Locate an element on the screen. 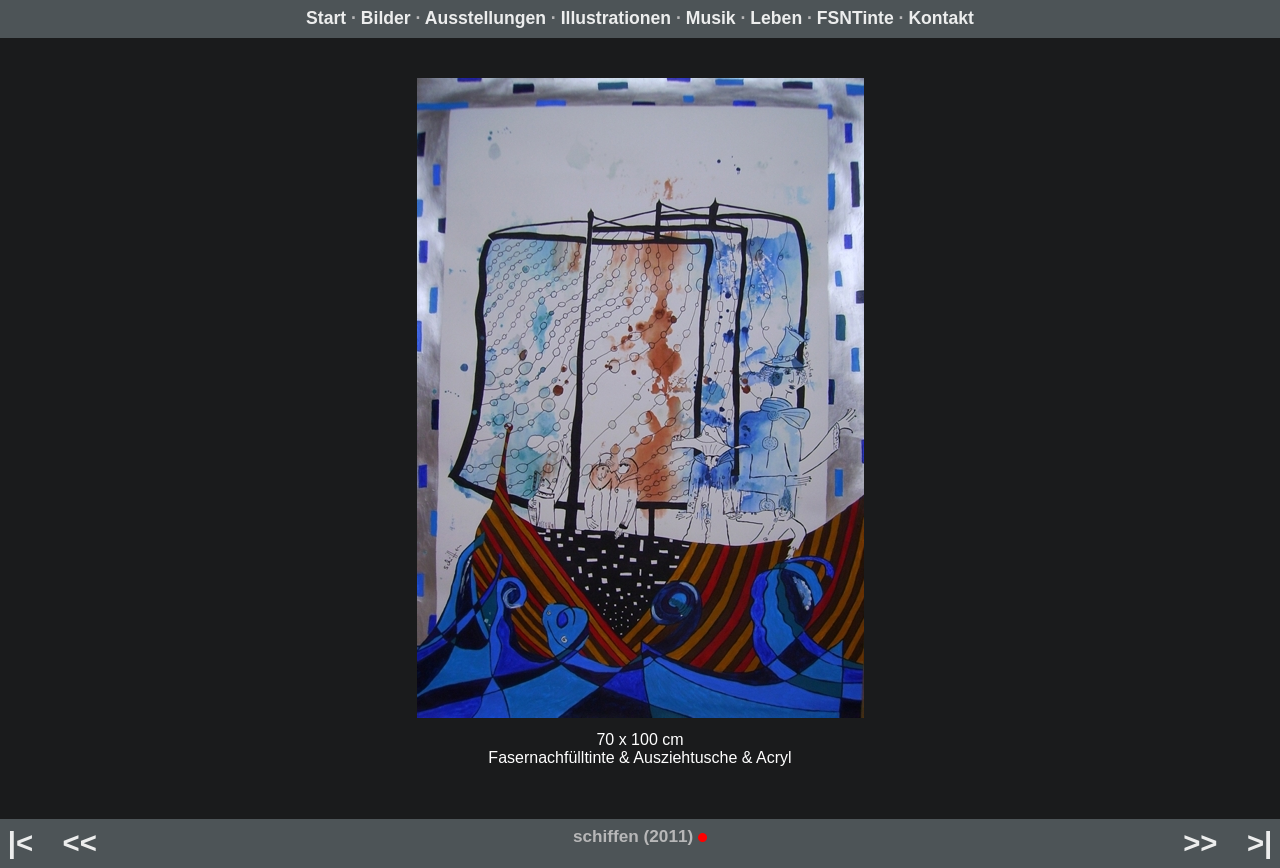  >> is located at coordinates (1200, 842).